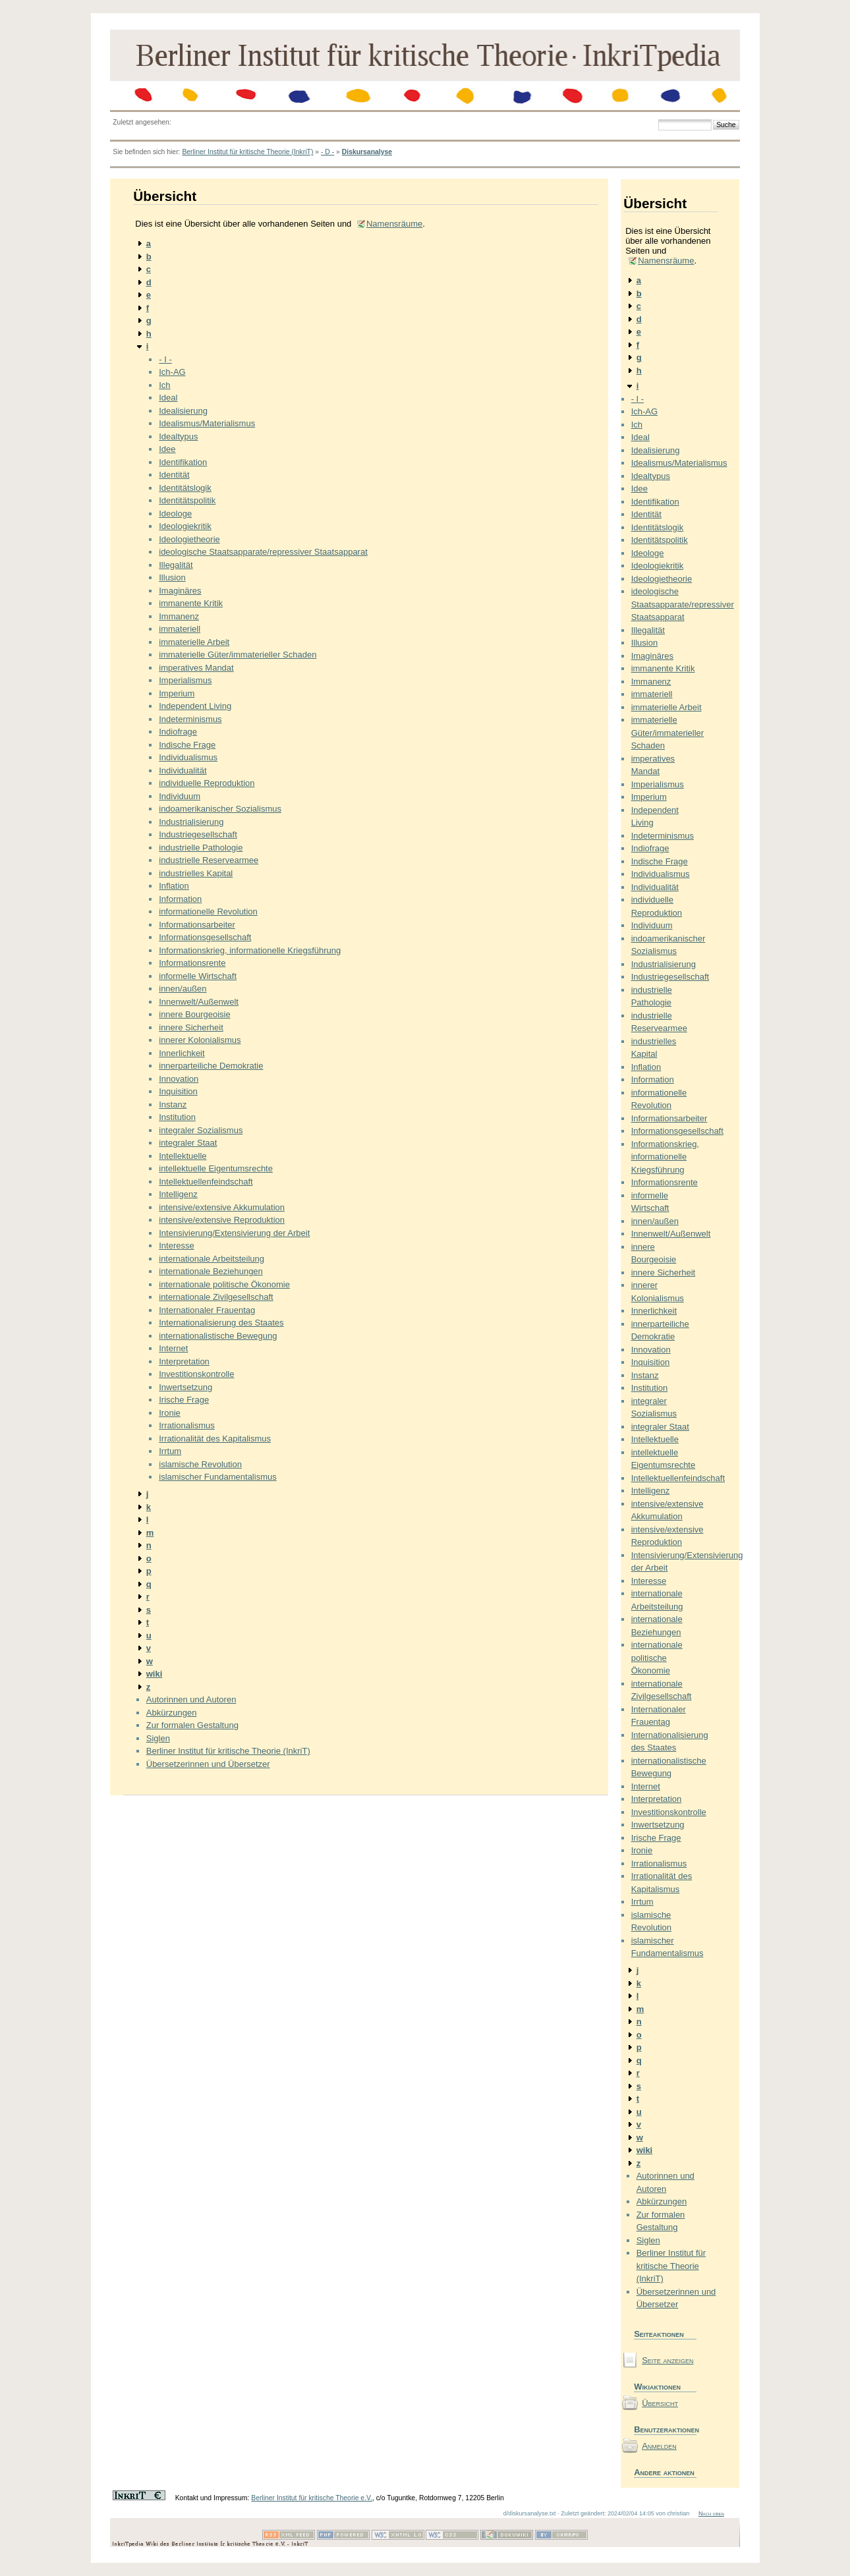  Describe the element at coordinates (263, 552) in the screenshot. I see `ideologische Staatsapparate/repressiver Staatsapparat` at that location.